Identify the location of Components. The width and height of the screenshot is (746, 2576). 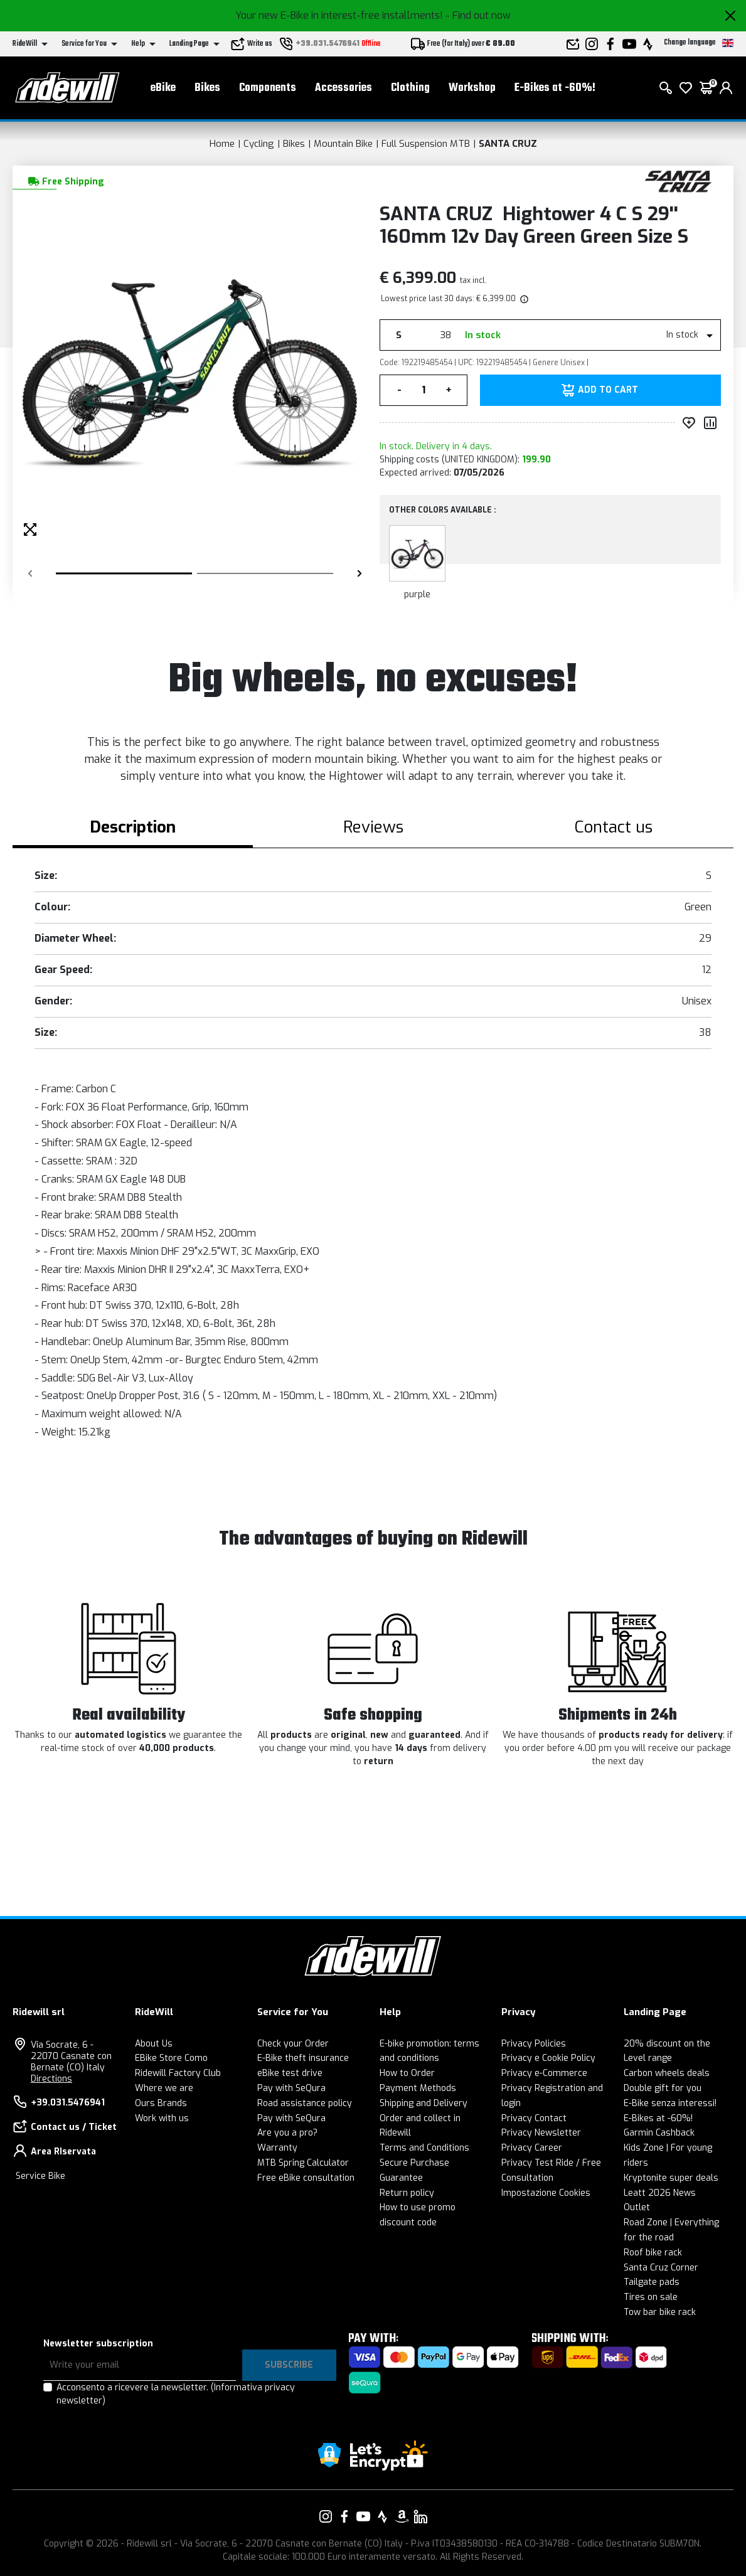
(267, 88).